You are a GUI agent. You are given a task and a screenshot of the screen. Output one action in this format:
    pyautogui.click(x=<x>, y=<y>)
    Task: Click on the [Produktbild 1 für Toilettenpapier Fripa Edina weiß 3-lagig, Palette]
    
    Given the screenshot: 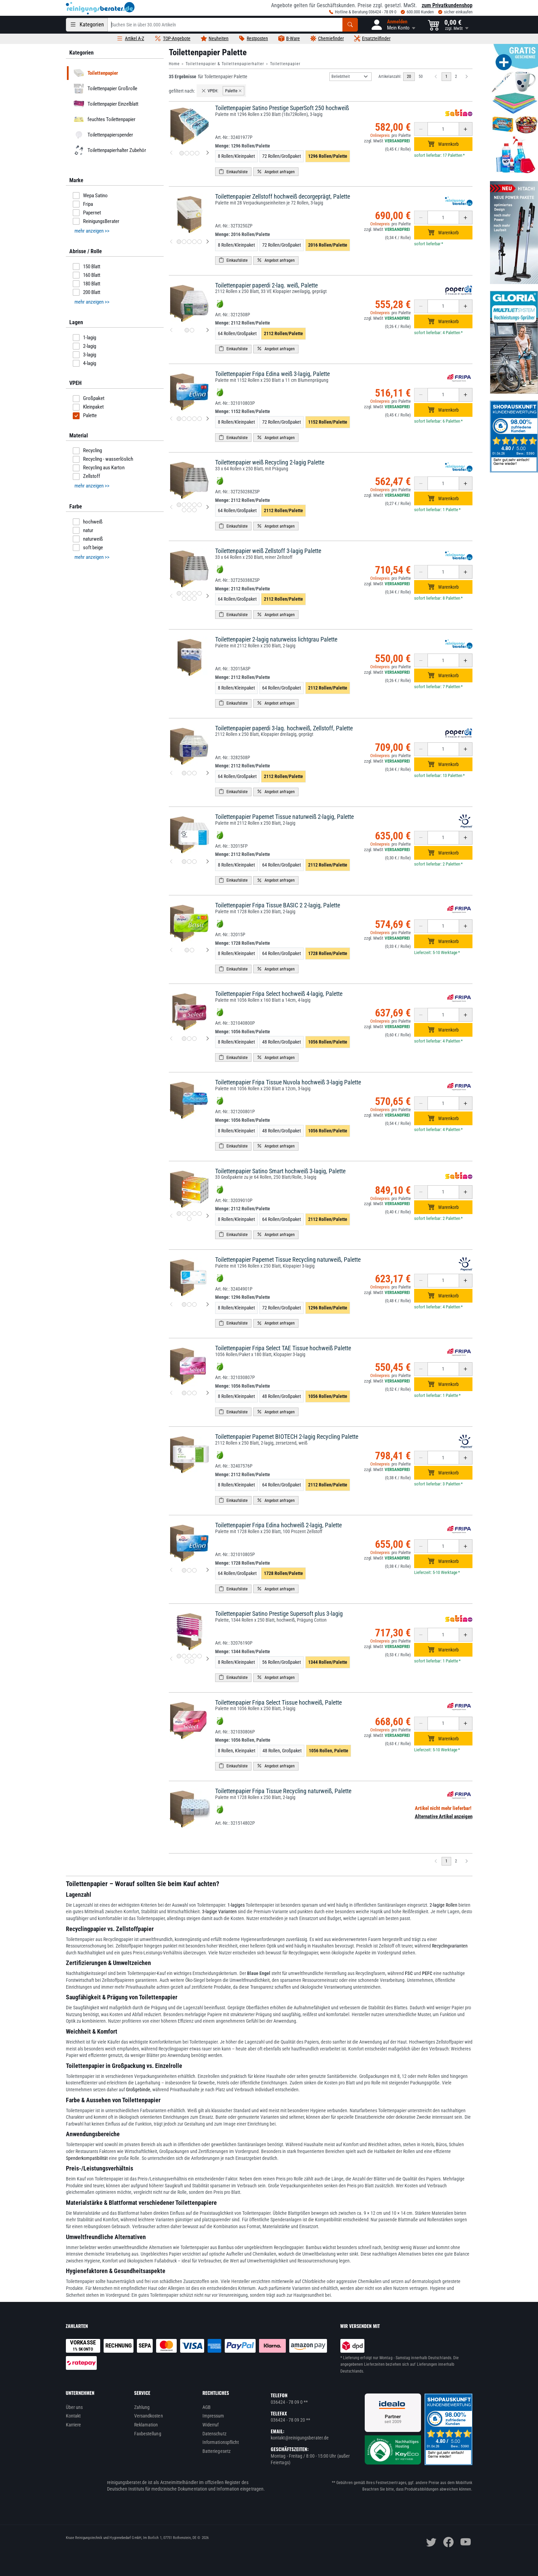 What is the action you would take?
    pyautogui.click(x=179, y=418)
    